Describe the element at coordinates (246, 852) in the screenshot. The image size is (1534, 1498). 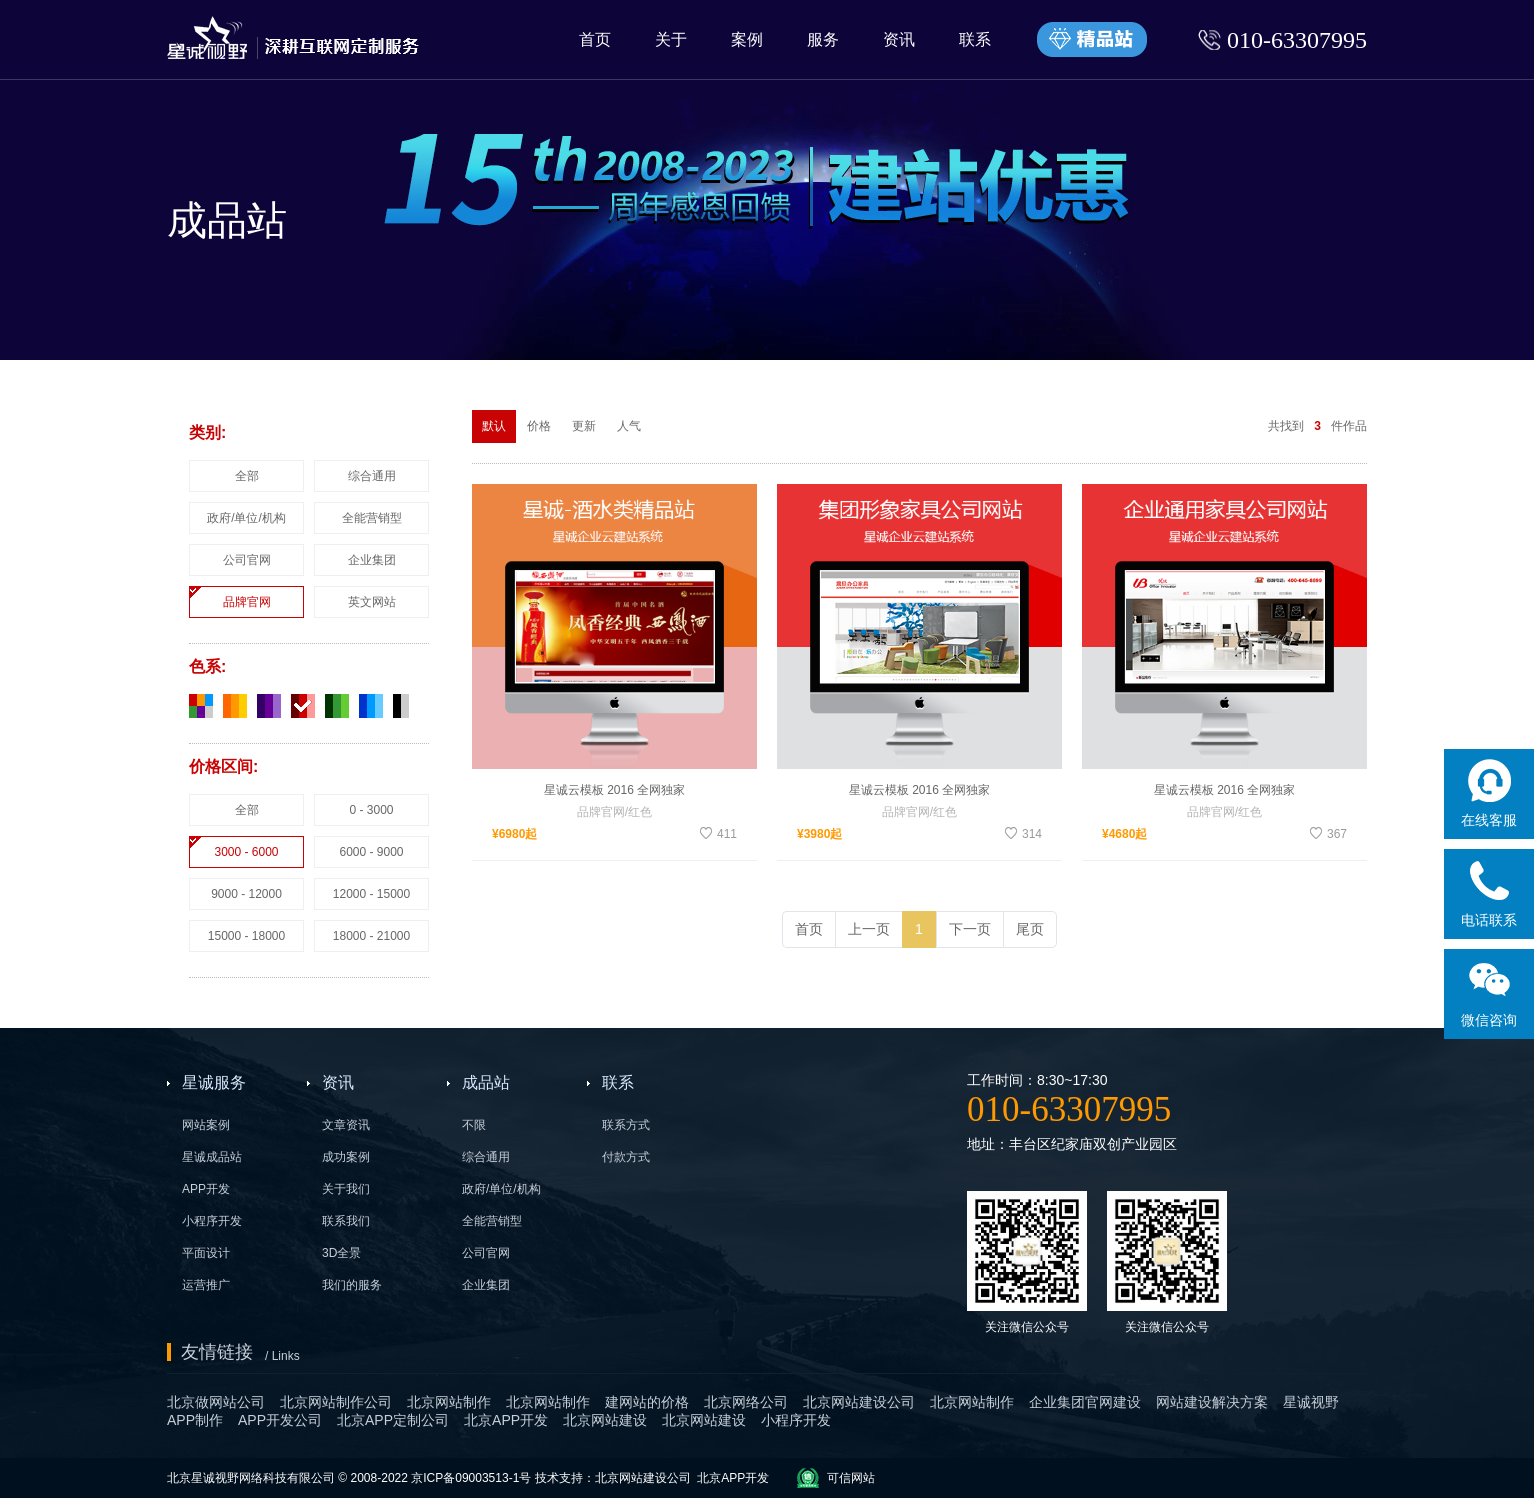
I see `3000 - 6000` at that location.